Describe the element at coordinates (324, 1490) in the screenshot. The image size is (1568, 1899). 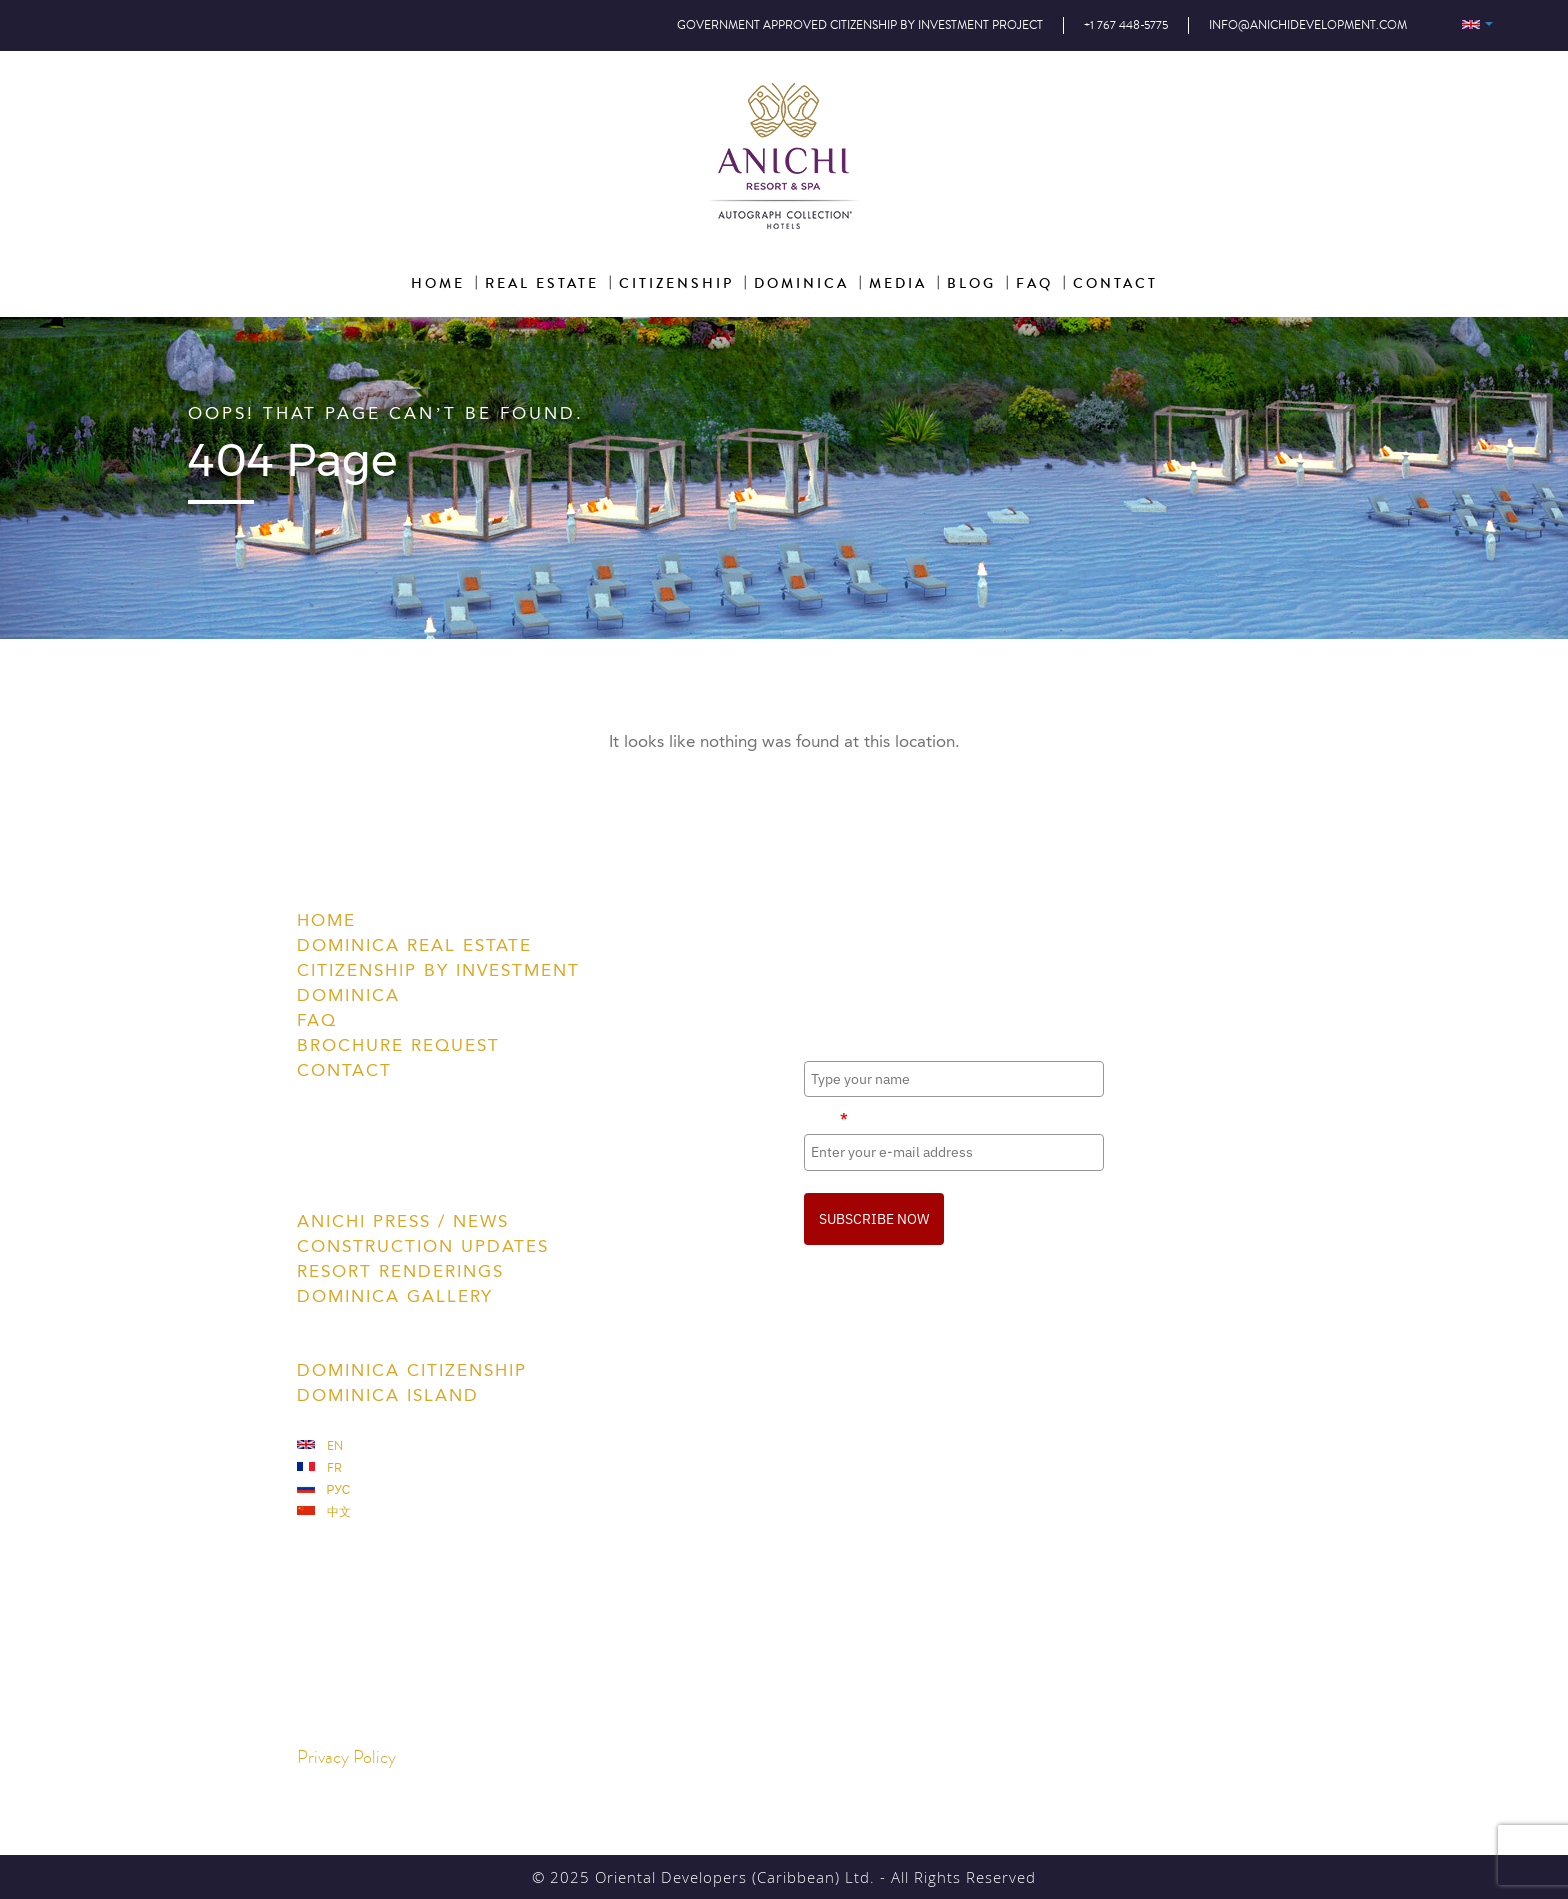
I see `Рус` at that location.